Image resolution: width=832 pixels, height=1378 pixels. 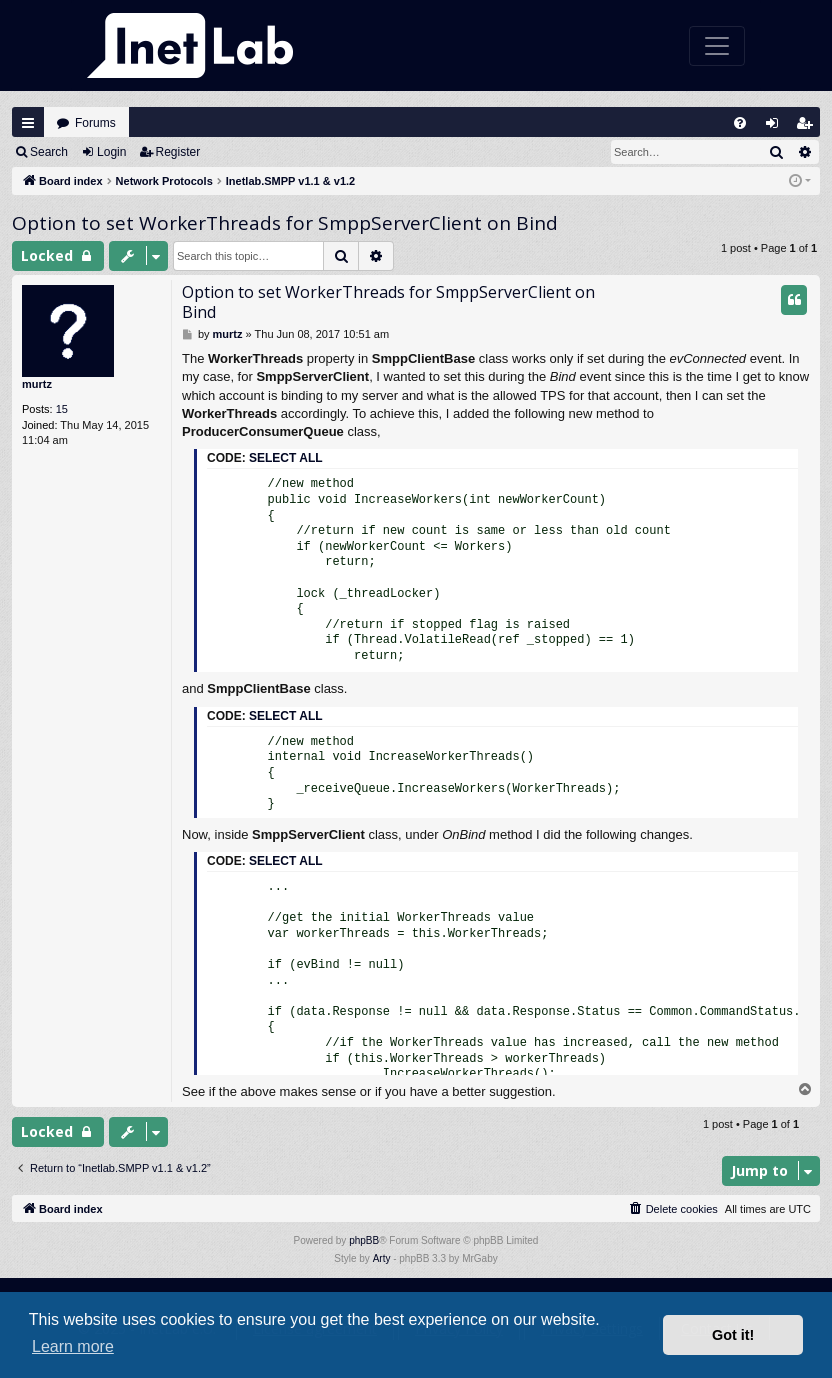 I want to click on Got it! [button], so click(x=733, y=1335).